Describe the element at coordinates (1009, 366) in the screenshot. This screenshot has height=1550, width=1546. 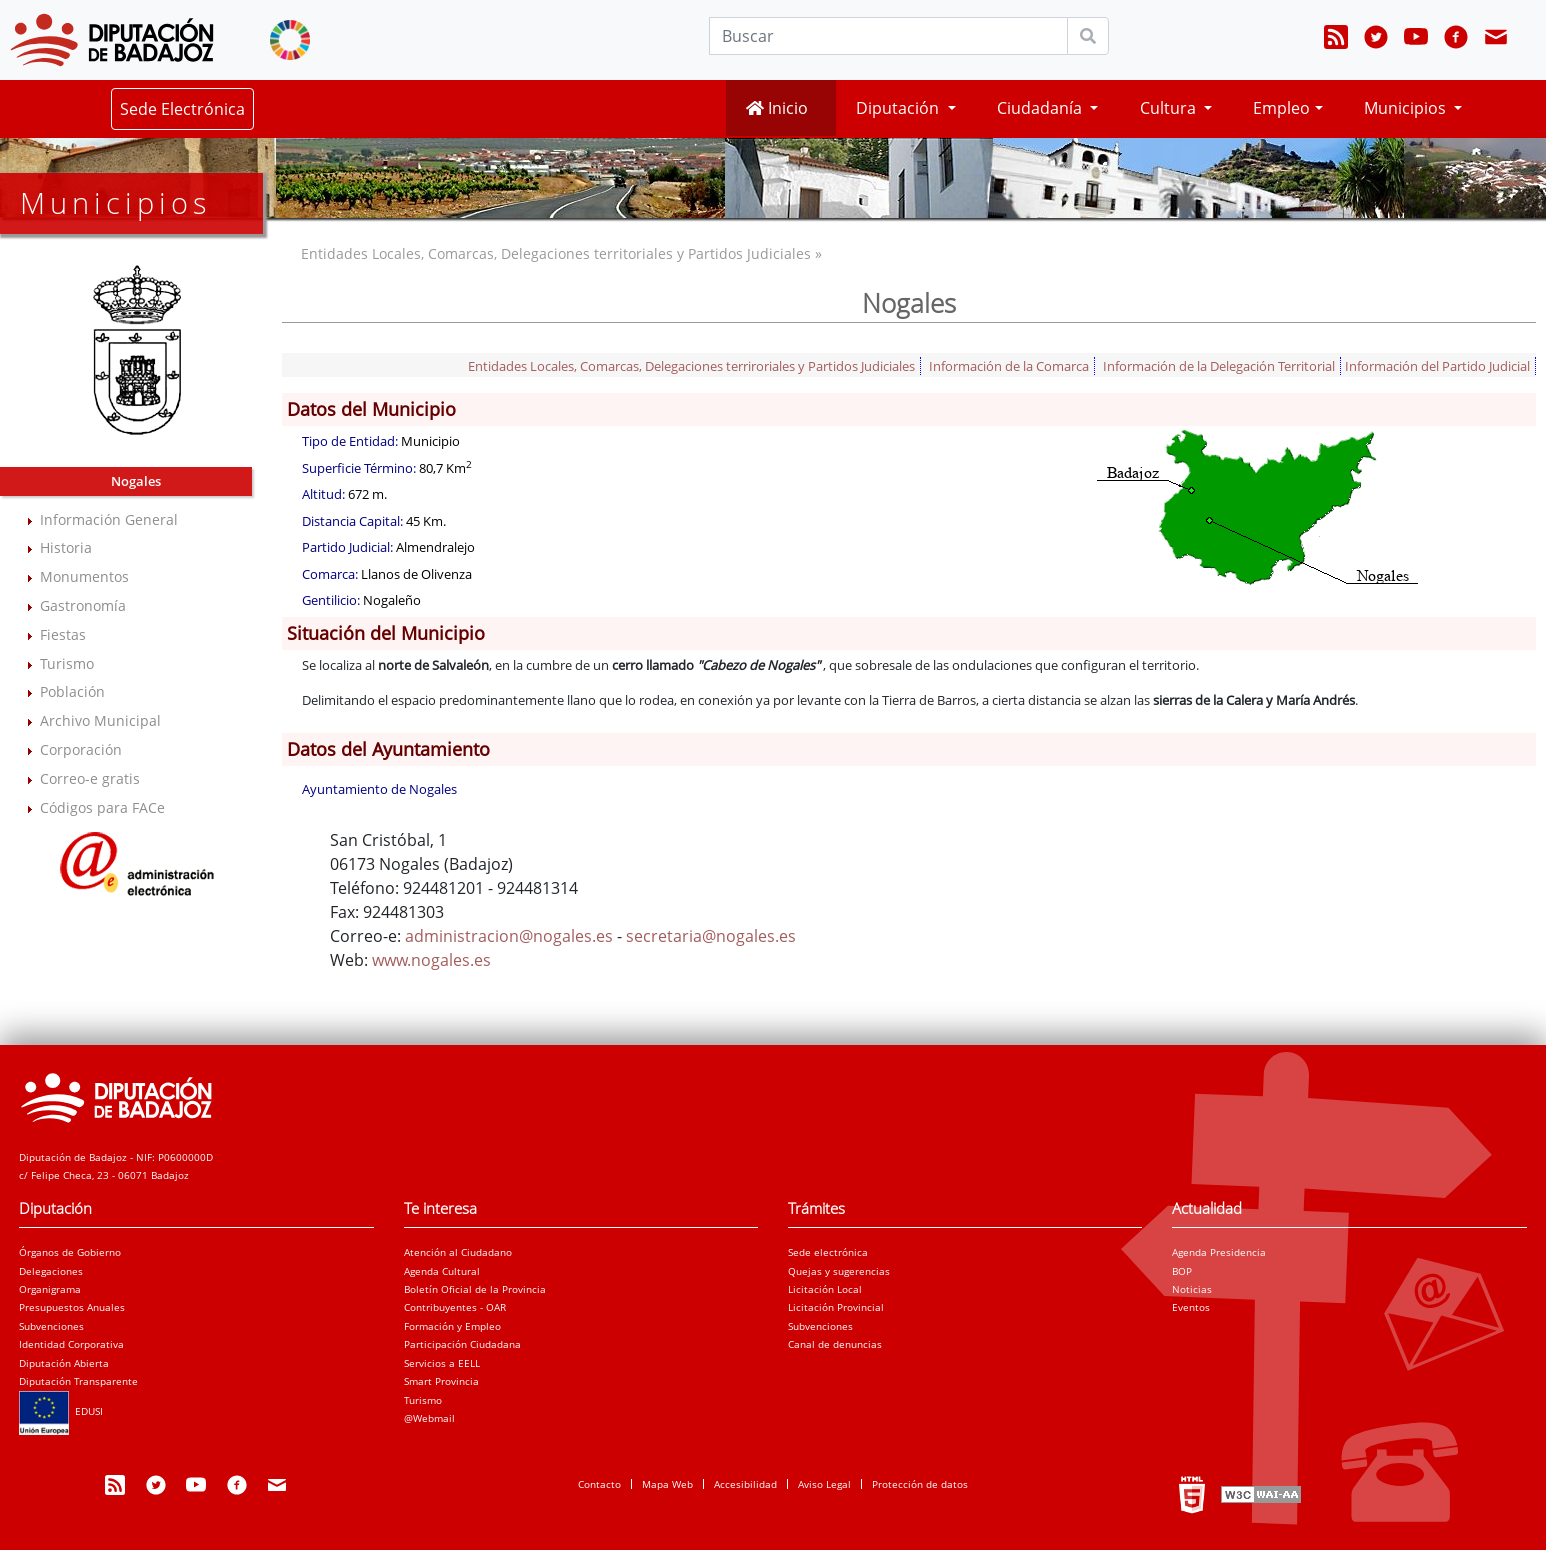
I see `Información de la Comarca` at that location.